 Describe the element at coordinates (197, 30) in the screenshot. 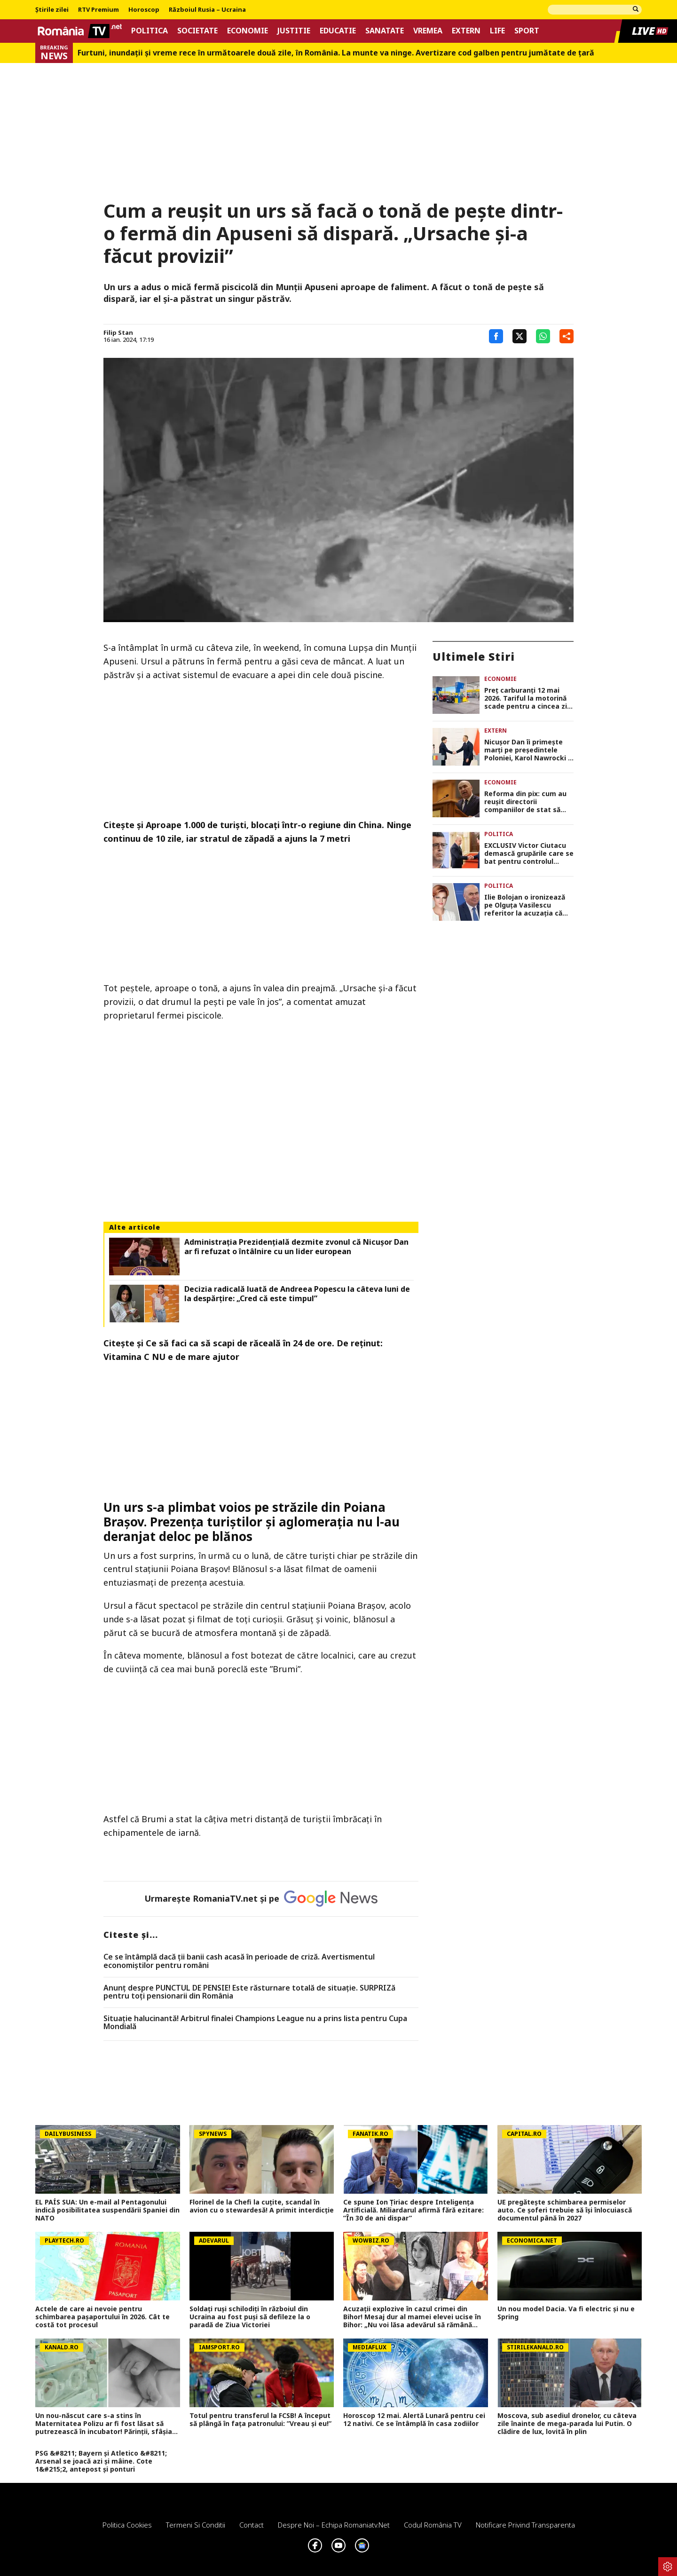

I see `Societate` at that location.